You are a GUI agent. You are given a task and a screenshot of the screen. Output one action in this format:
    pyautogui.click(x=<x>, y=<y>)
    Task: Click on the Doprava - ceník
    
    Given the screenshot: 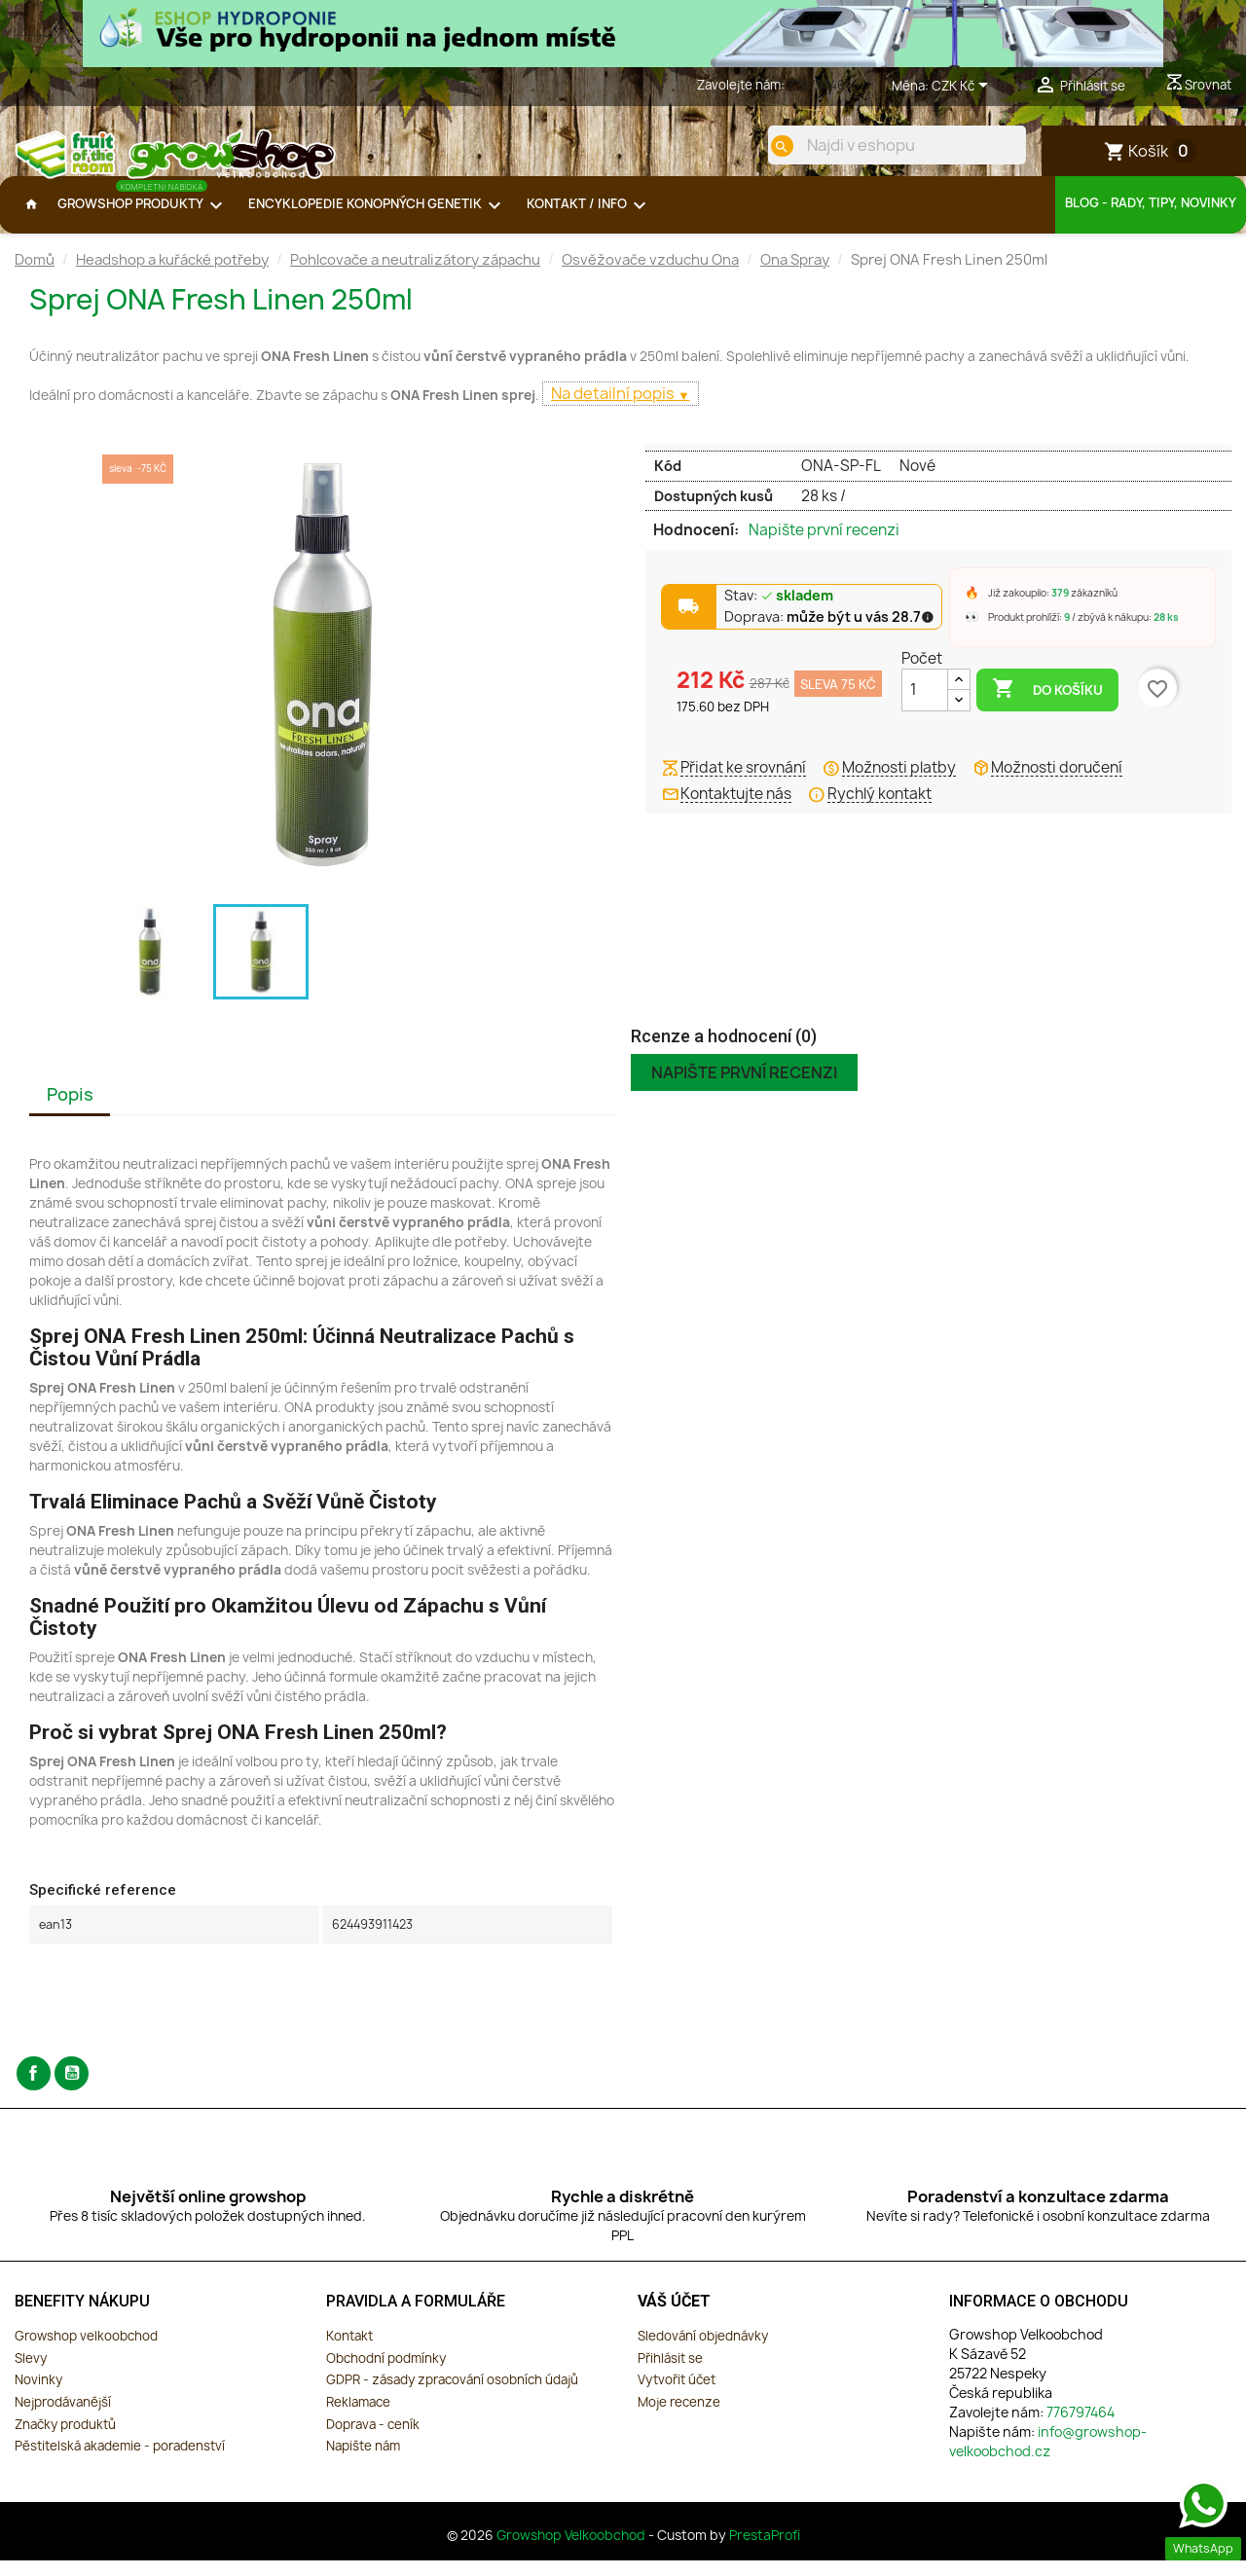 What is the action you would take?
    pyautogui.click(x=373, y=2440)
    